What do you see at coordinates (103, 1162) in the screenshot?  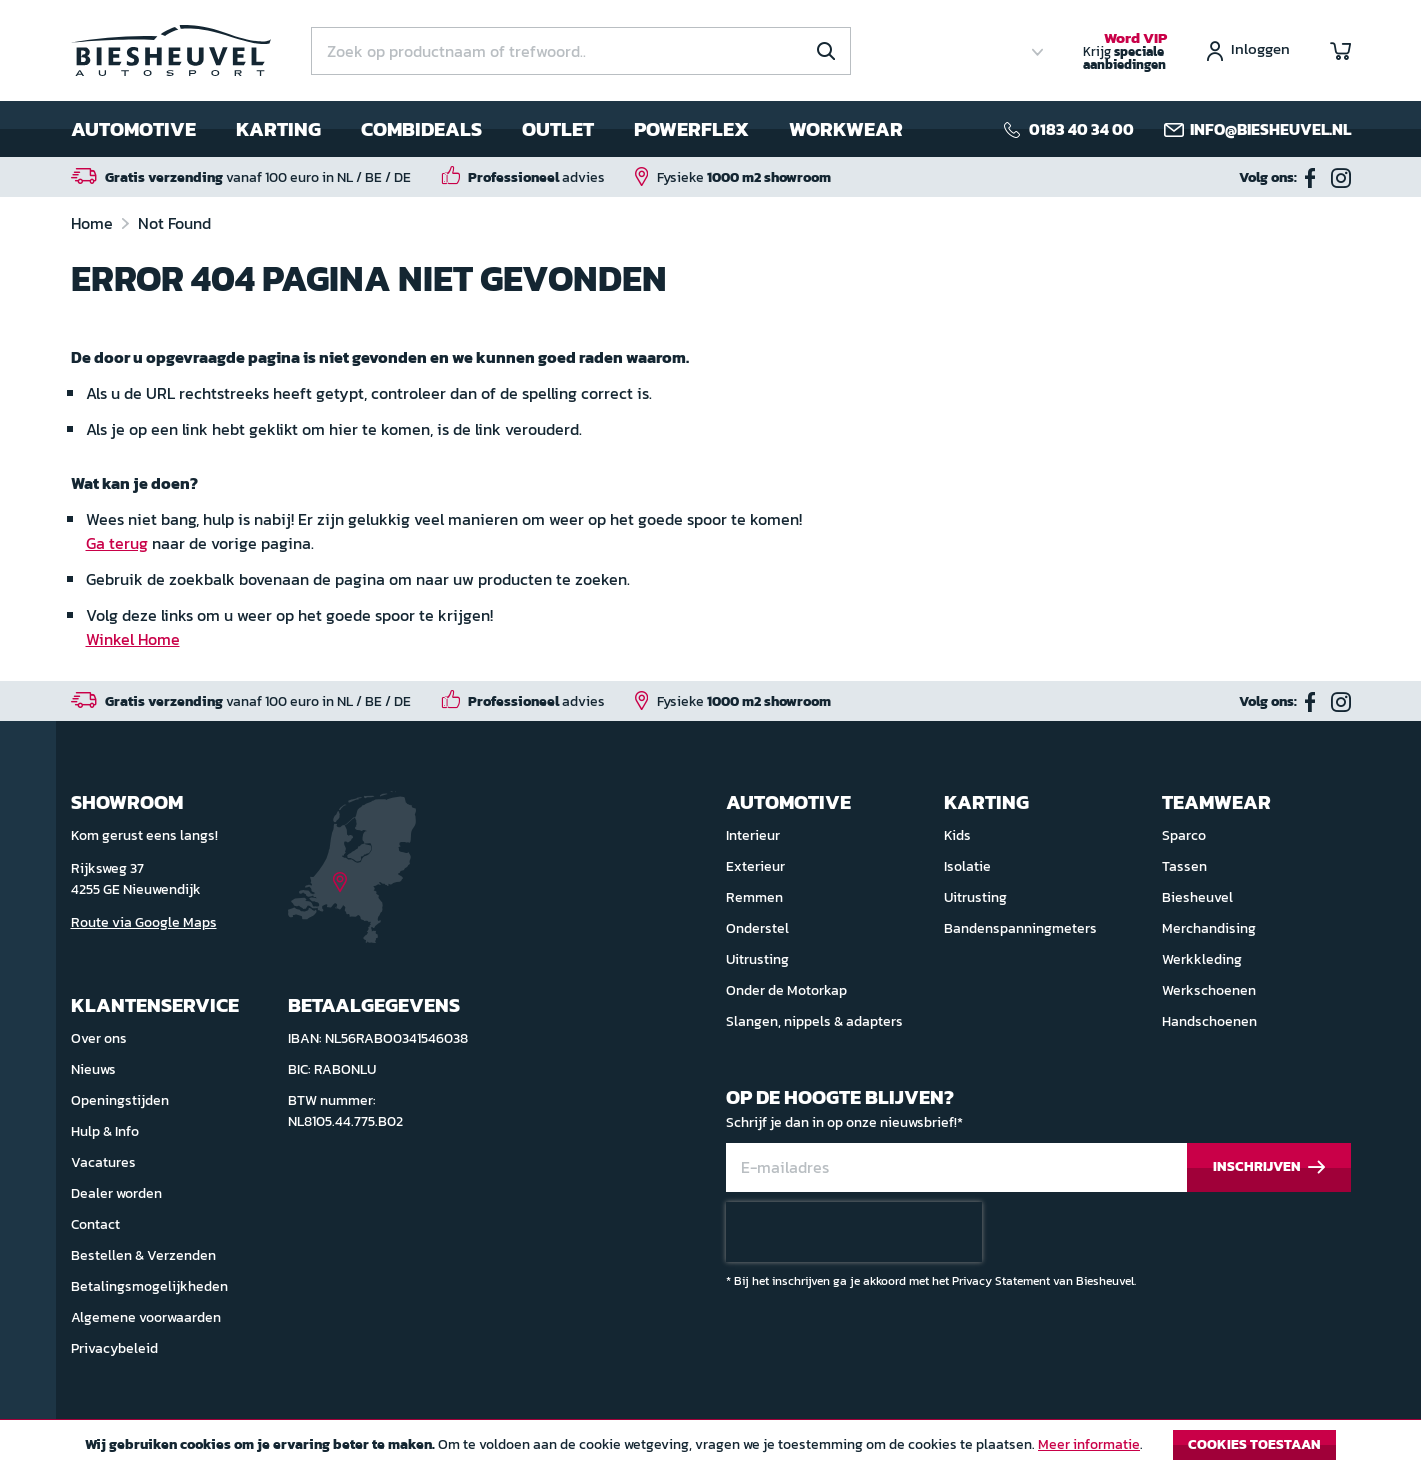 I see `Vacatures` at bounding box center [103, 1162].